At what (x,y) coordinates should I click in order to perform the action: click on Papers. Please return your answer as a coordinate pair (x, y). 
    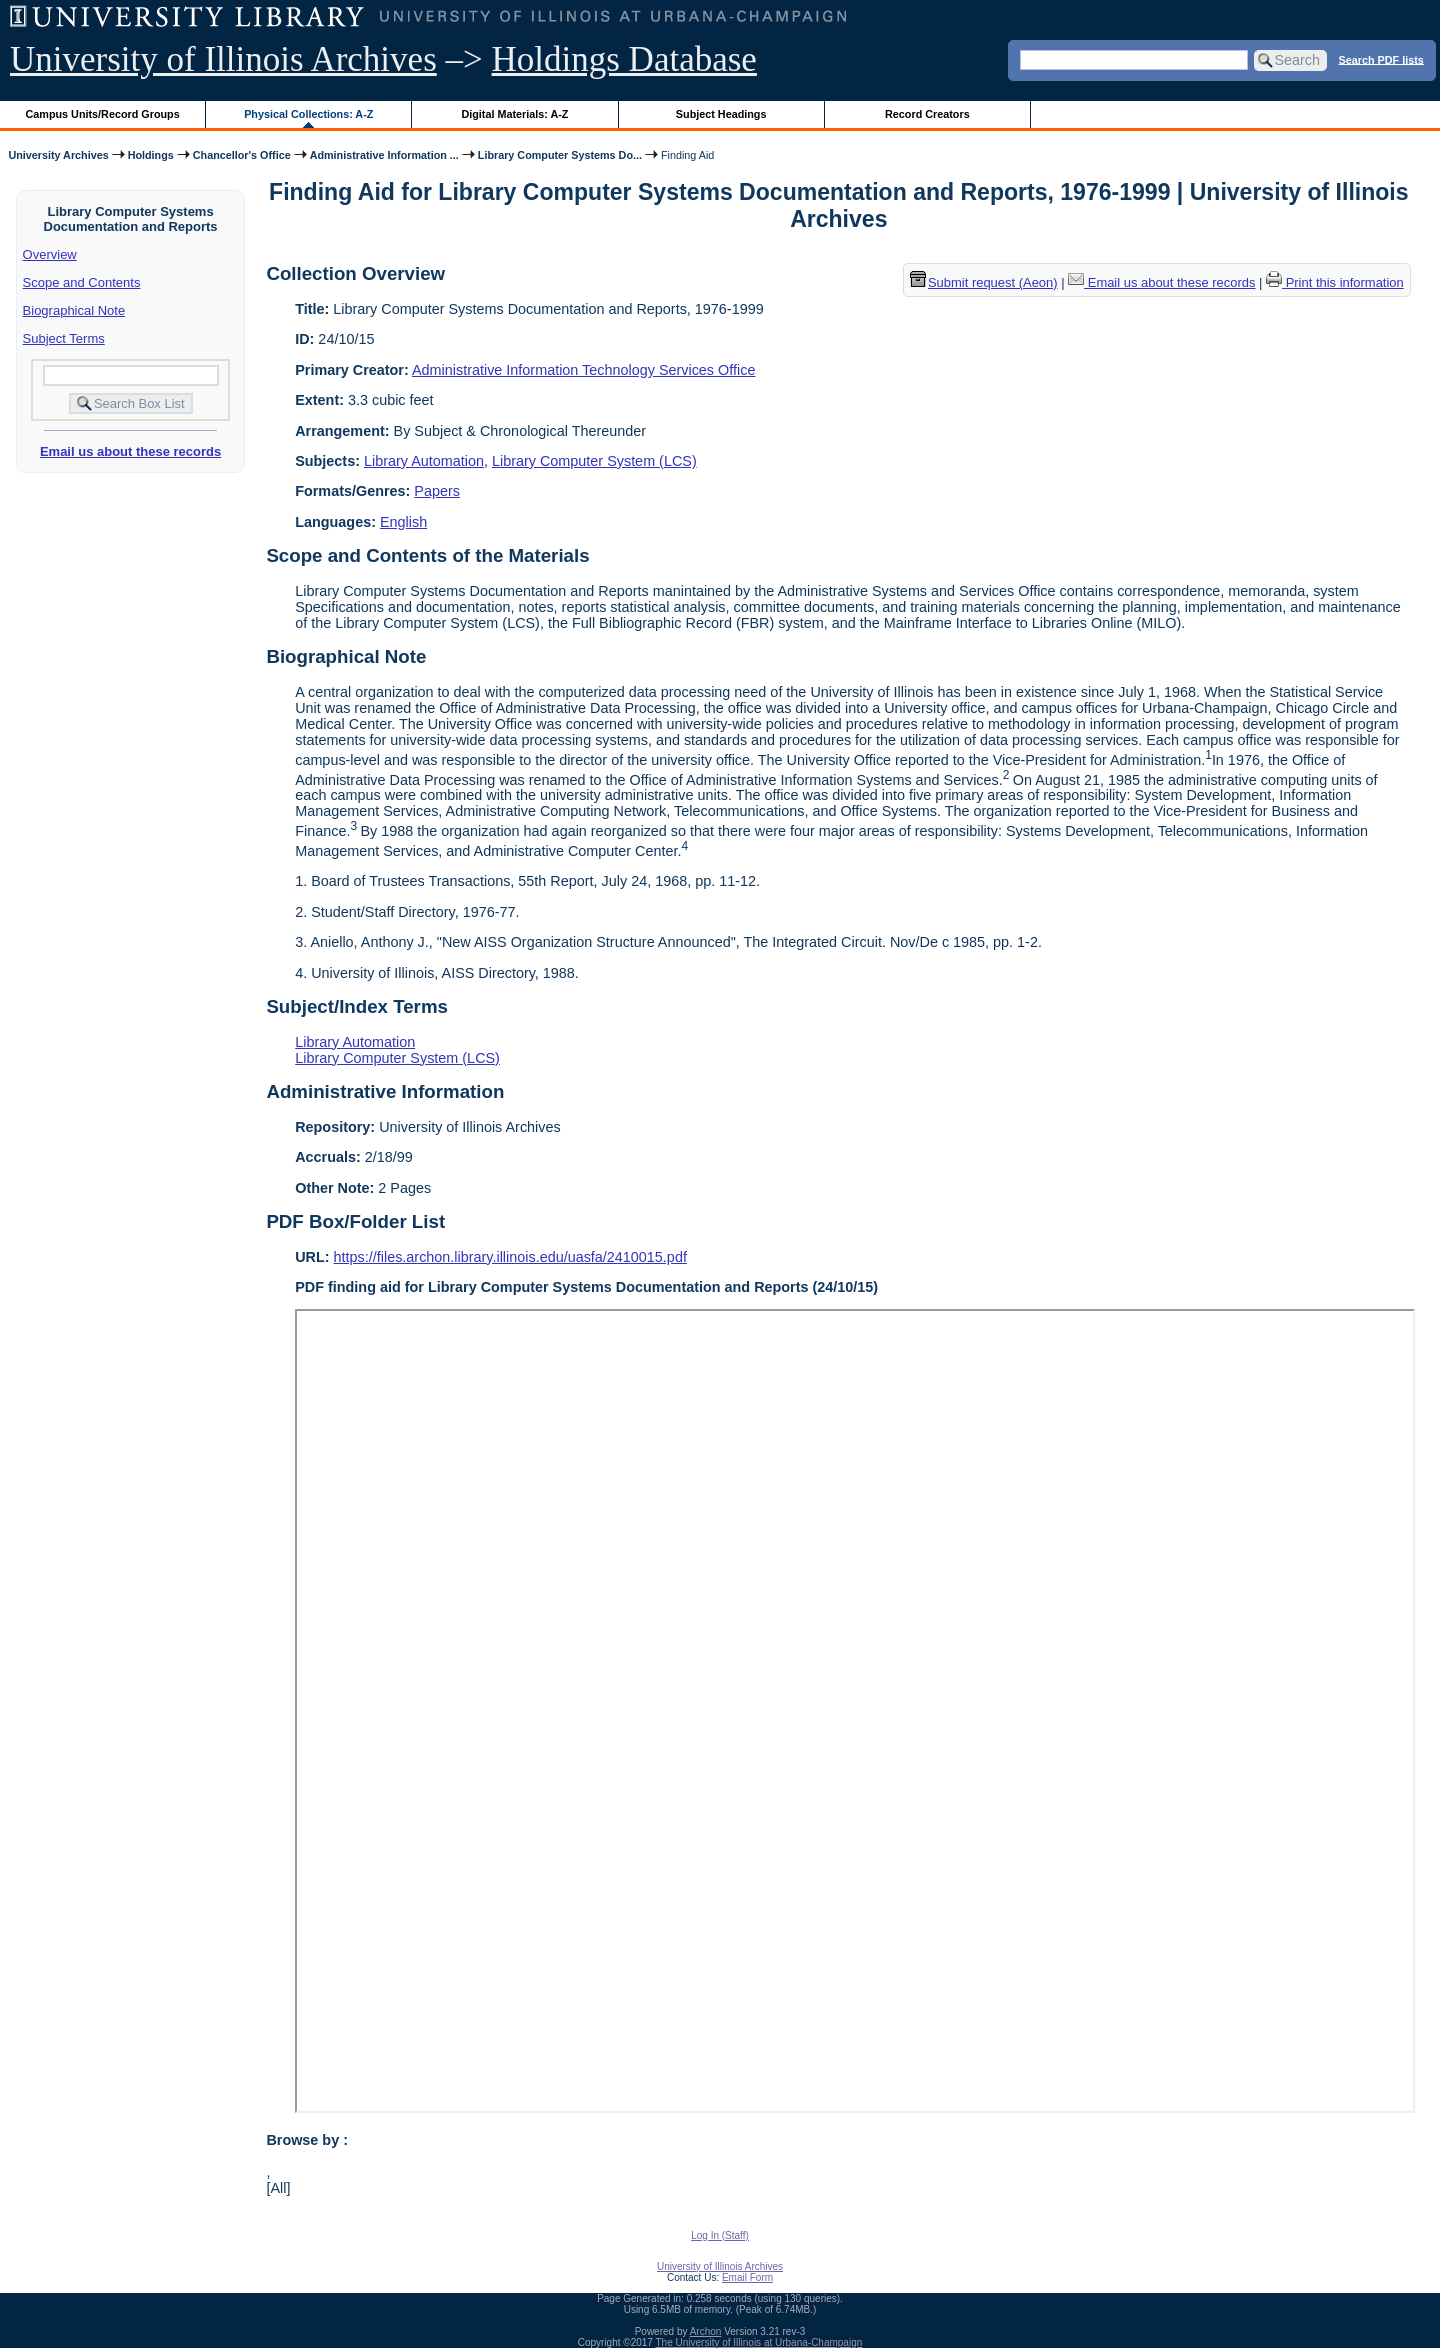
    Looking at the image, I should click on (437, 491).